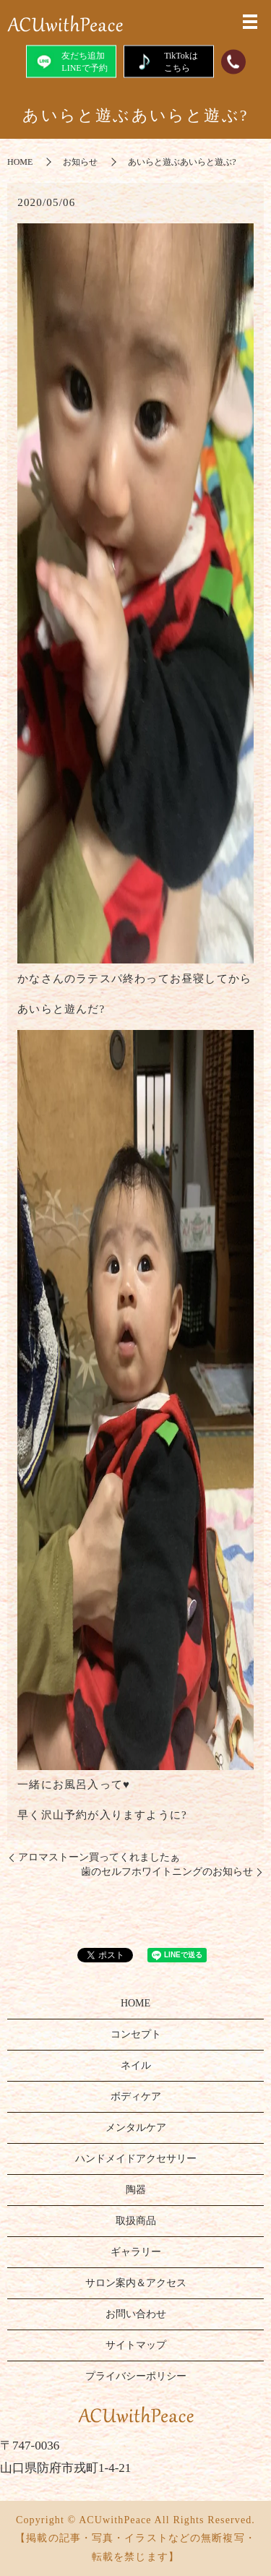 This screenshot has height=2576, width=271. I want to click on HOME, so click(20, 162).